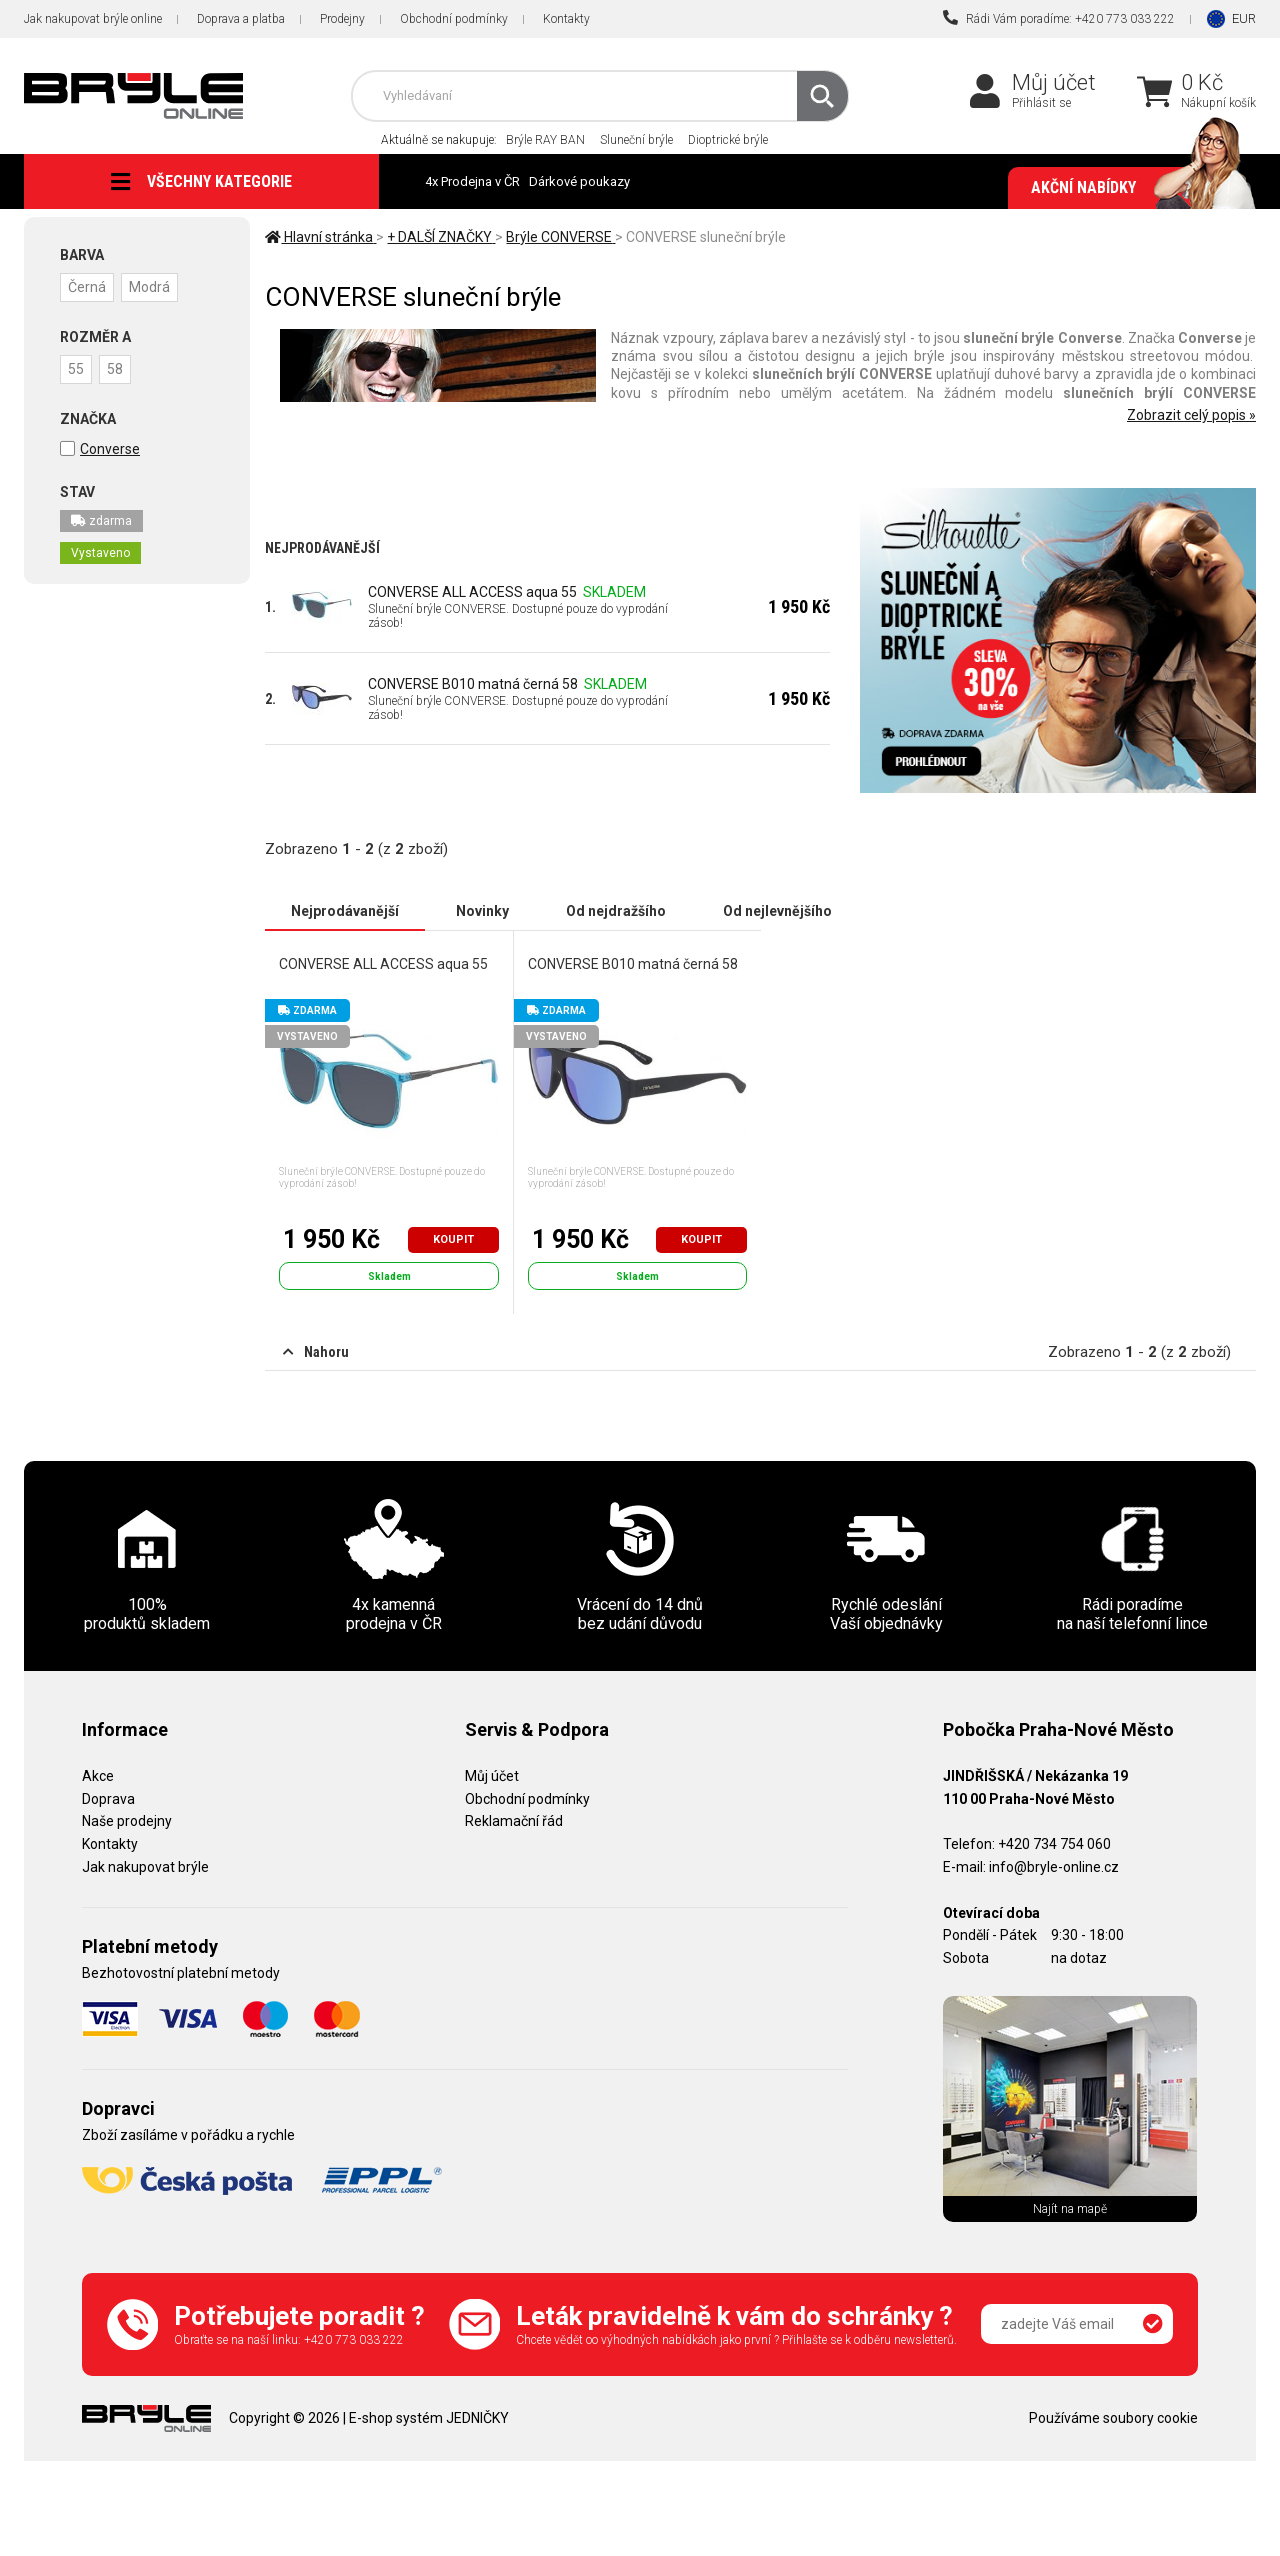  I want to click on zdarma, so click(101, 521).